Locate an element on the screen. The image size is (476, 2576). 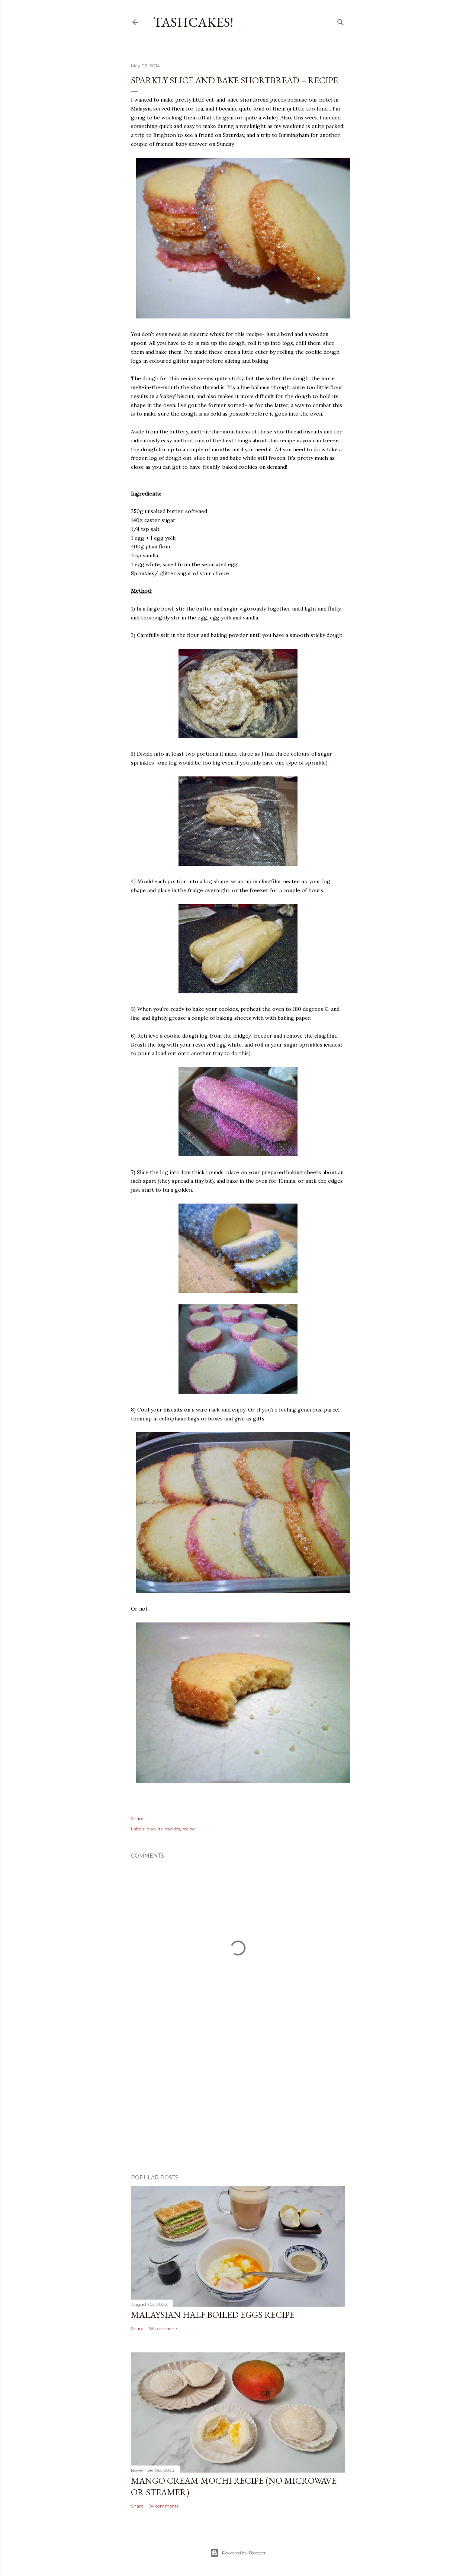
cookies is located at coordinates (172, 1829).